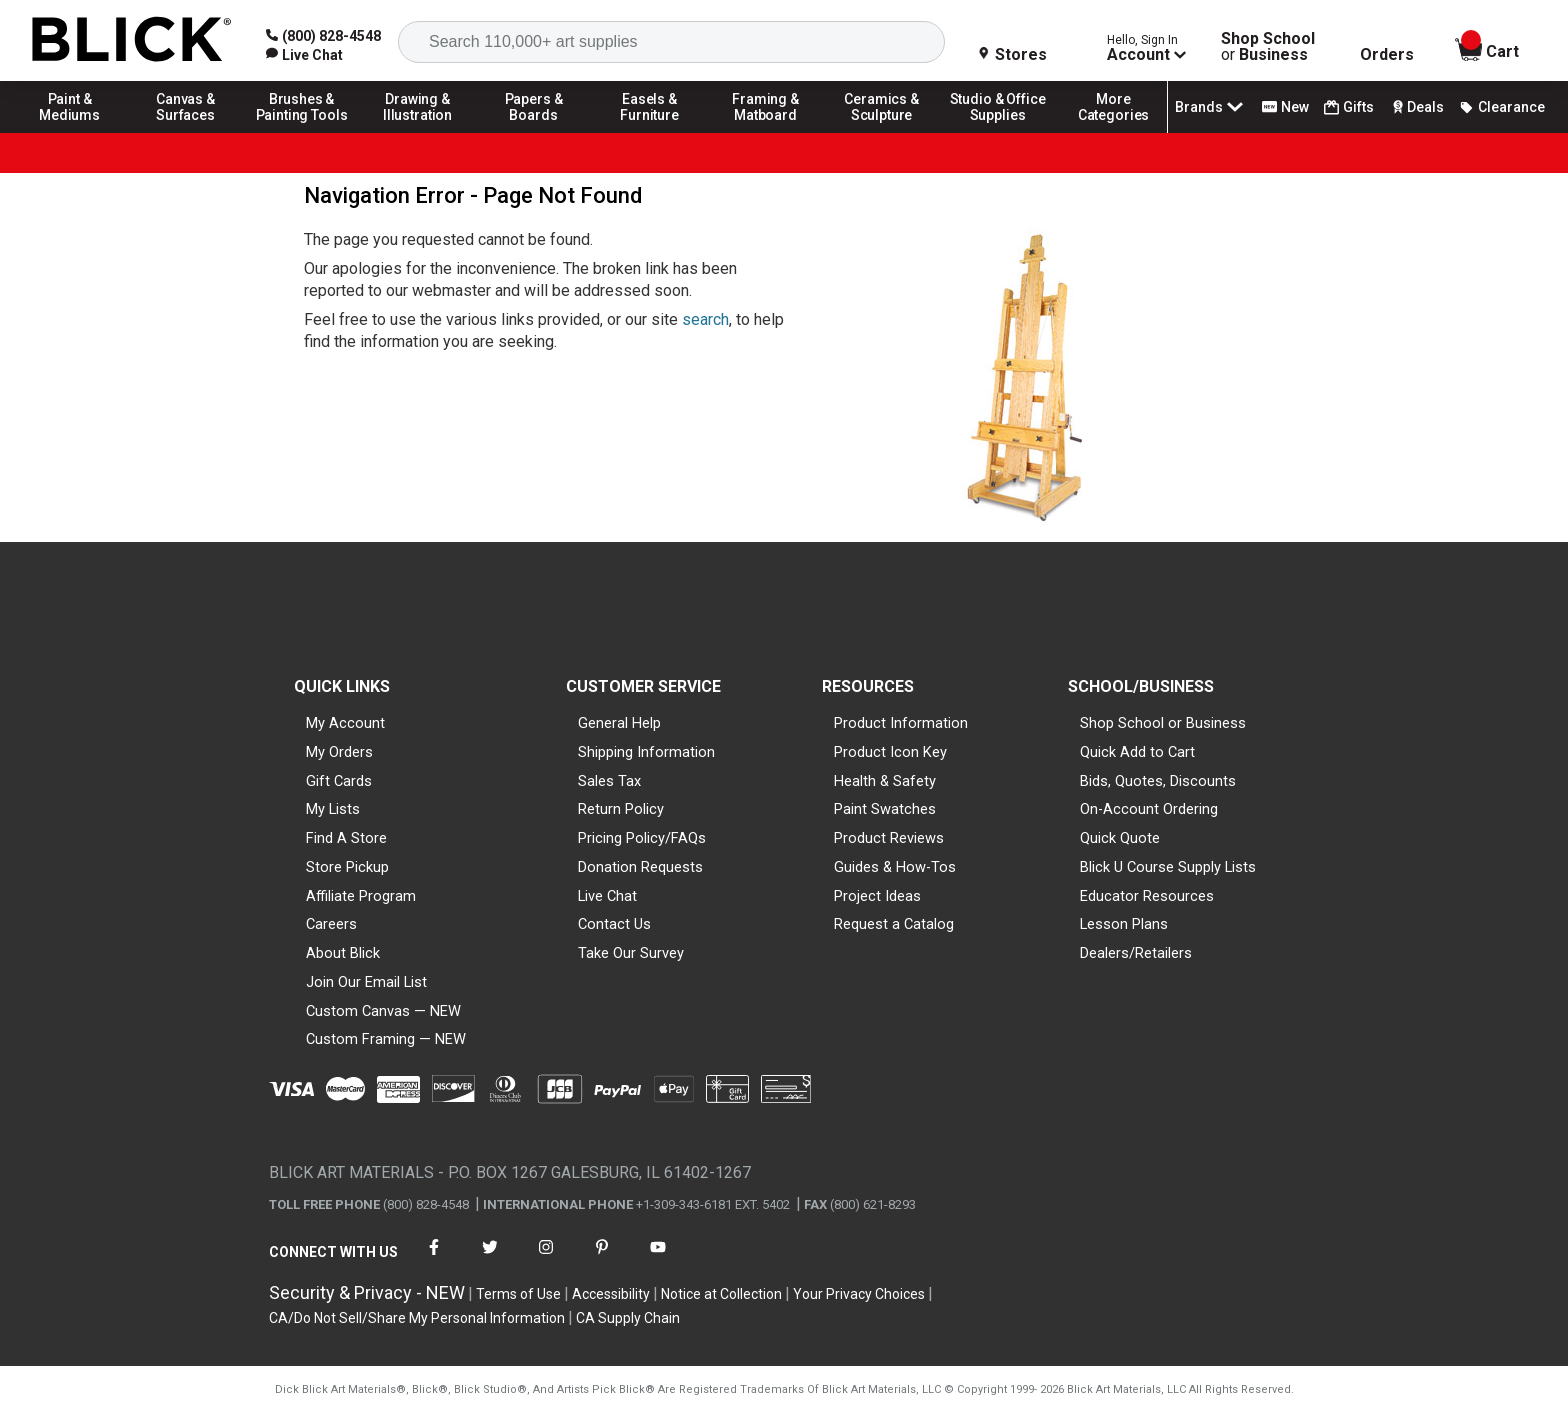  What do you see at coordinates (646, 752) in the screenshot?
I see `Shipping Information` at bounding box center [646, 752].